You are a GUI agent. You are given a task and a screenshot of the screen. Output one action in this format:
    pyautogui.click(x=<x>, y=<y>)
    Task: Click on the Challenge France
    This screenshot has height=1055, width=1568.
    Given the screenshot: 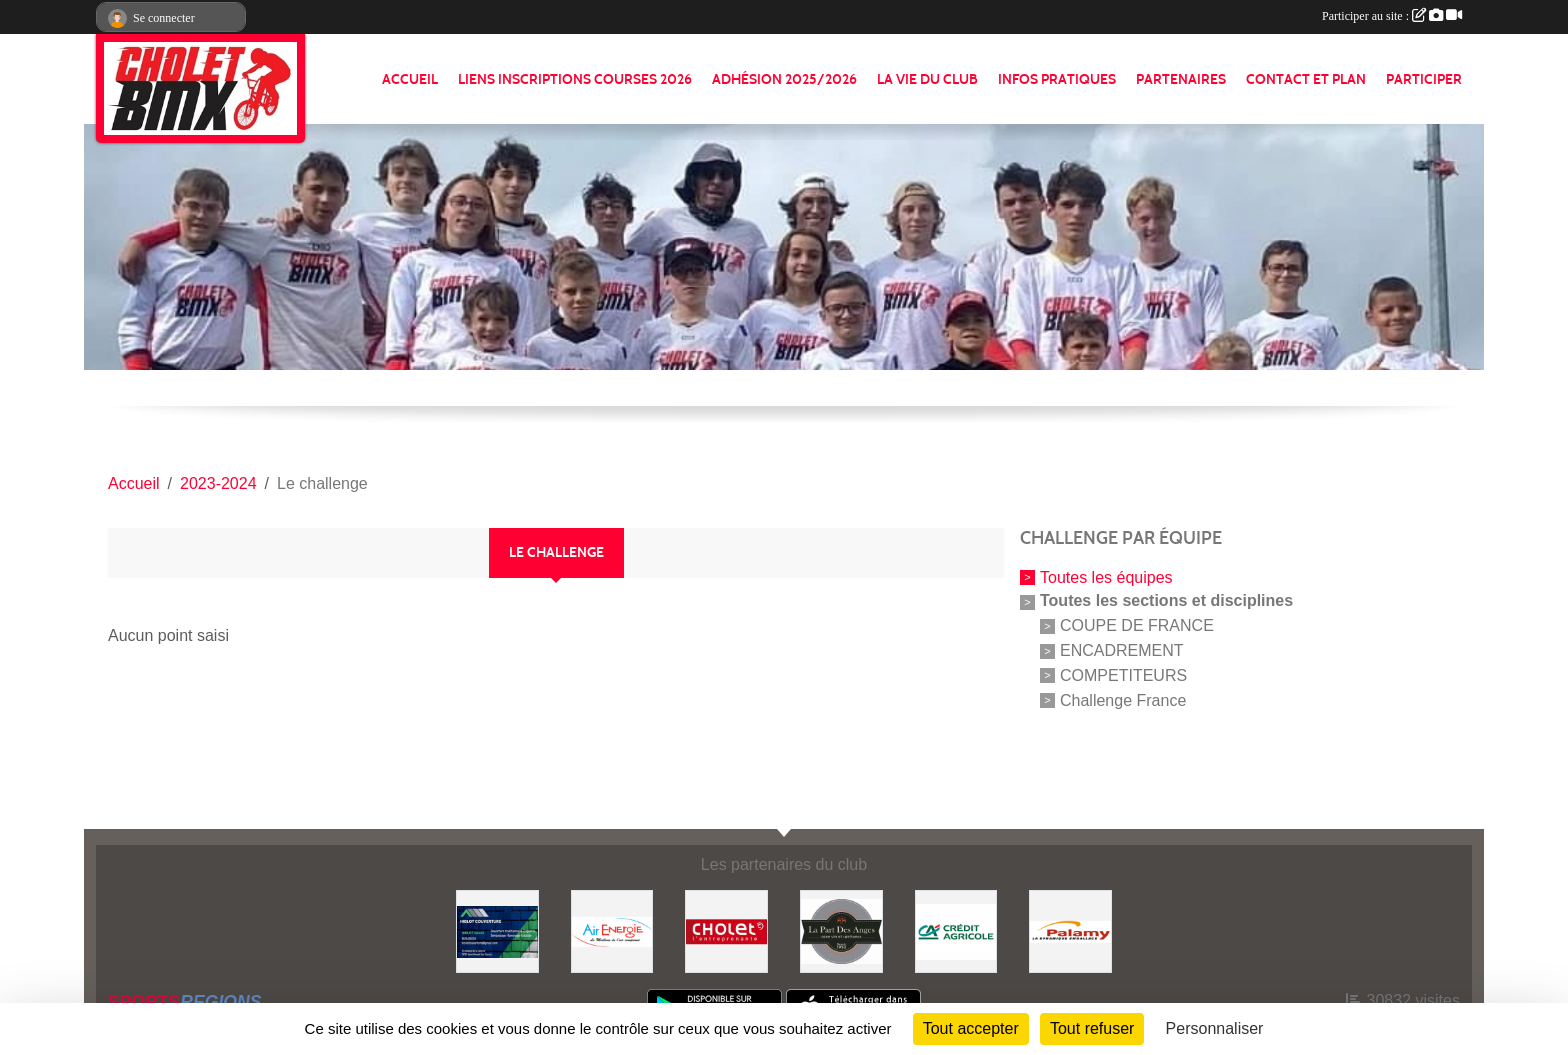 What is the action you would take?
    pyautogui.click(x=1123, y=700)
    